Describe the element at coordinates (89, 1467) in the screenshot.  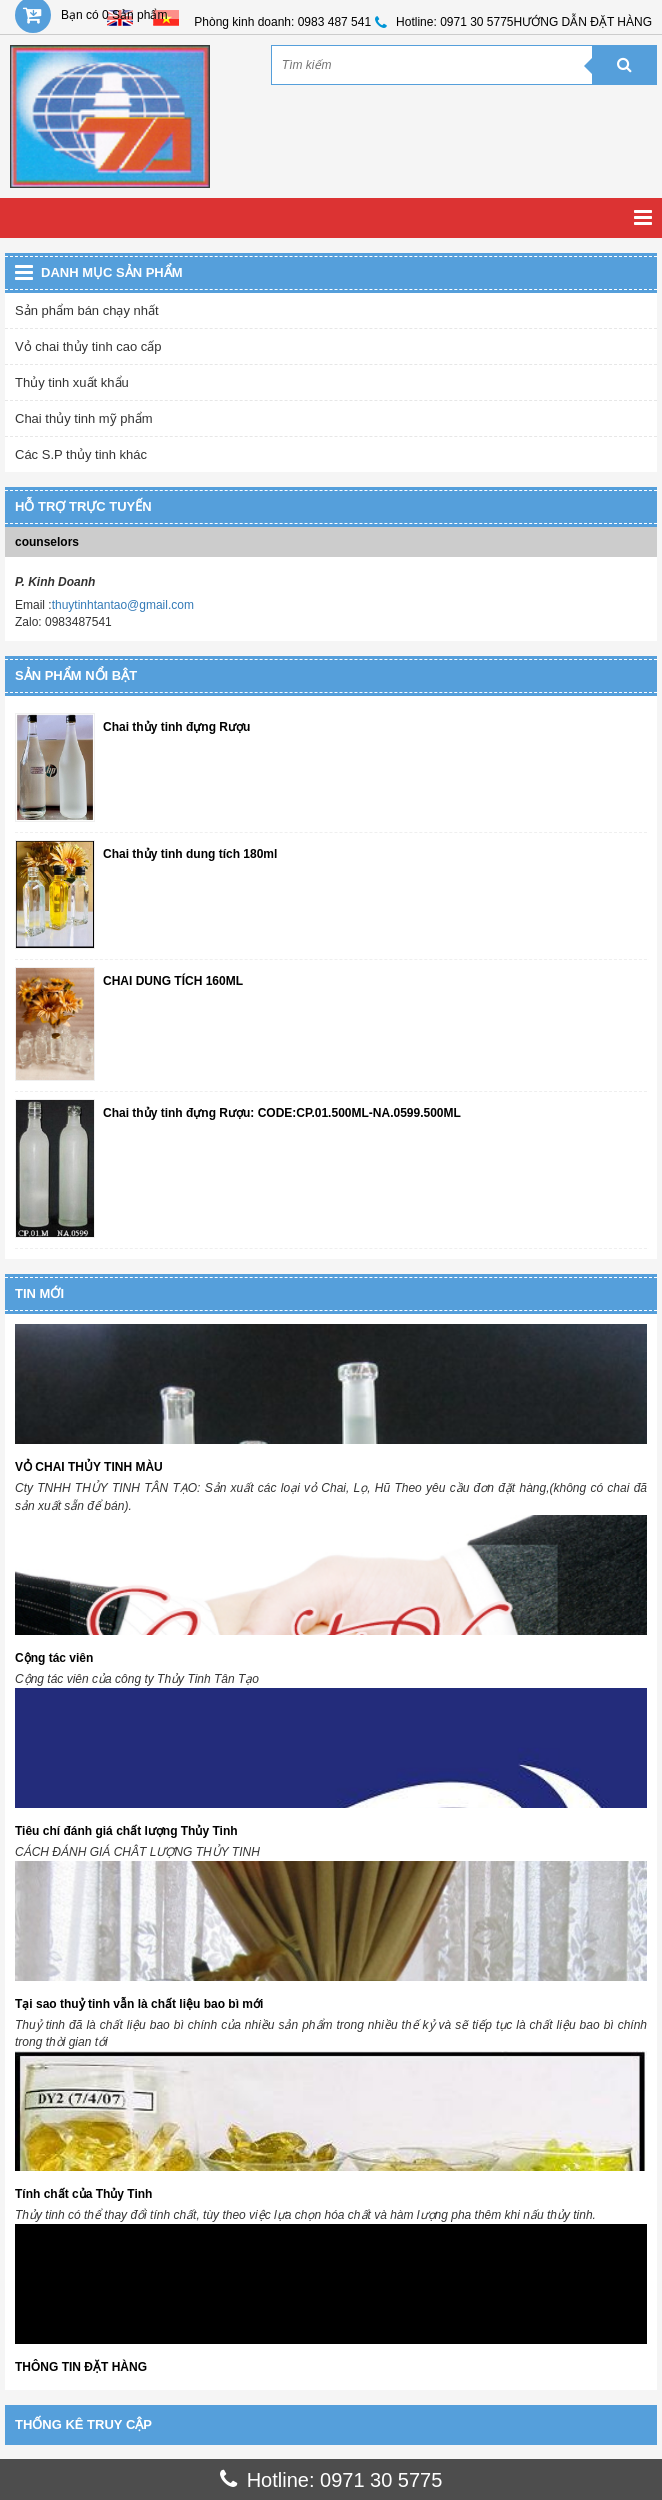
I see `VỎ CHAI THỦY TINH MÀU` at that location.